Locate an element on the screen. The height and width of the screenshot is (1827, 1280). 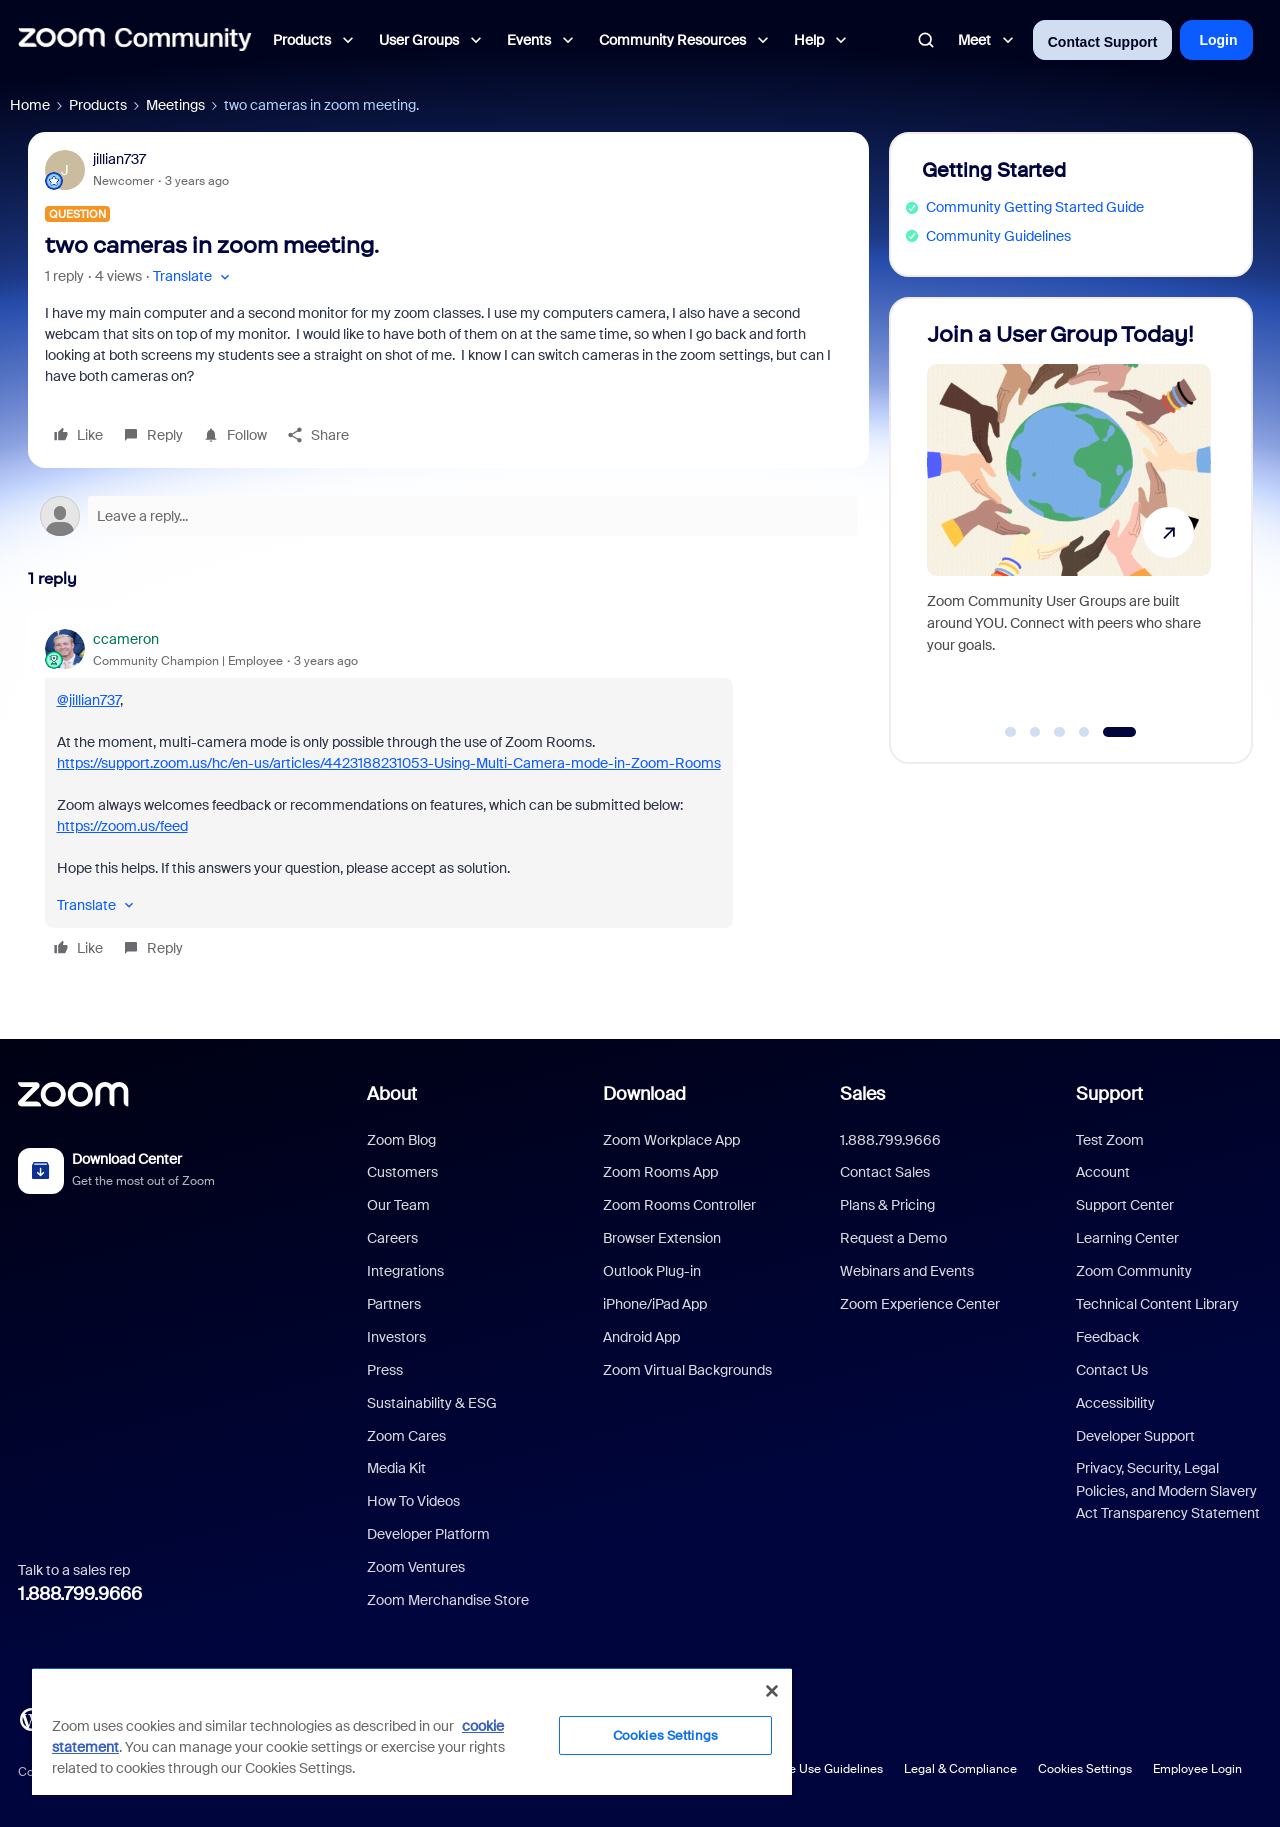
Test Zoom is located at coordinates (1110, 1140).